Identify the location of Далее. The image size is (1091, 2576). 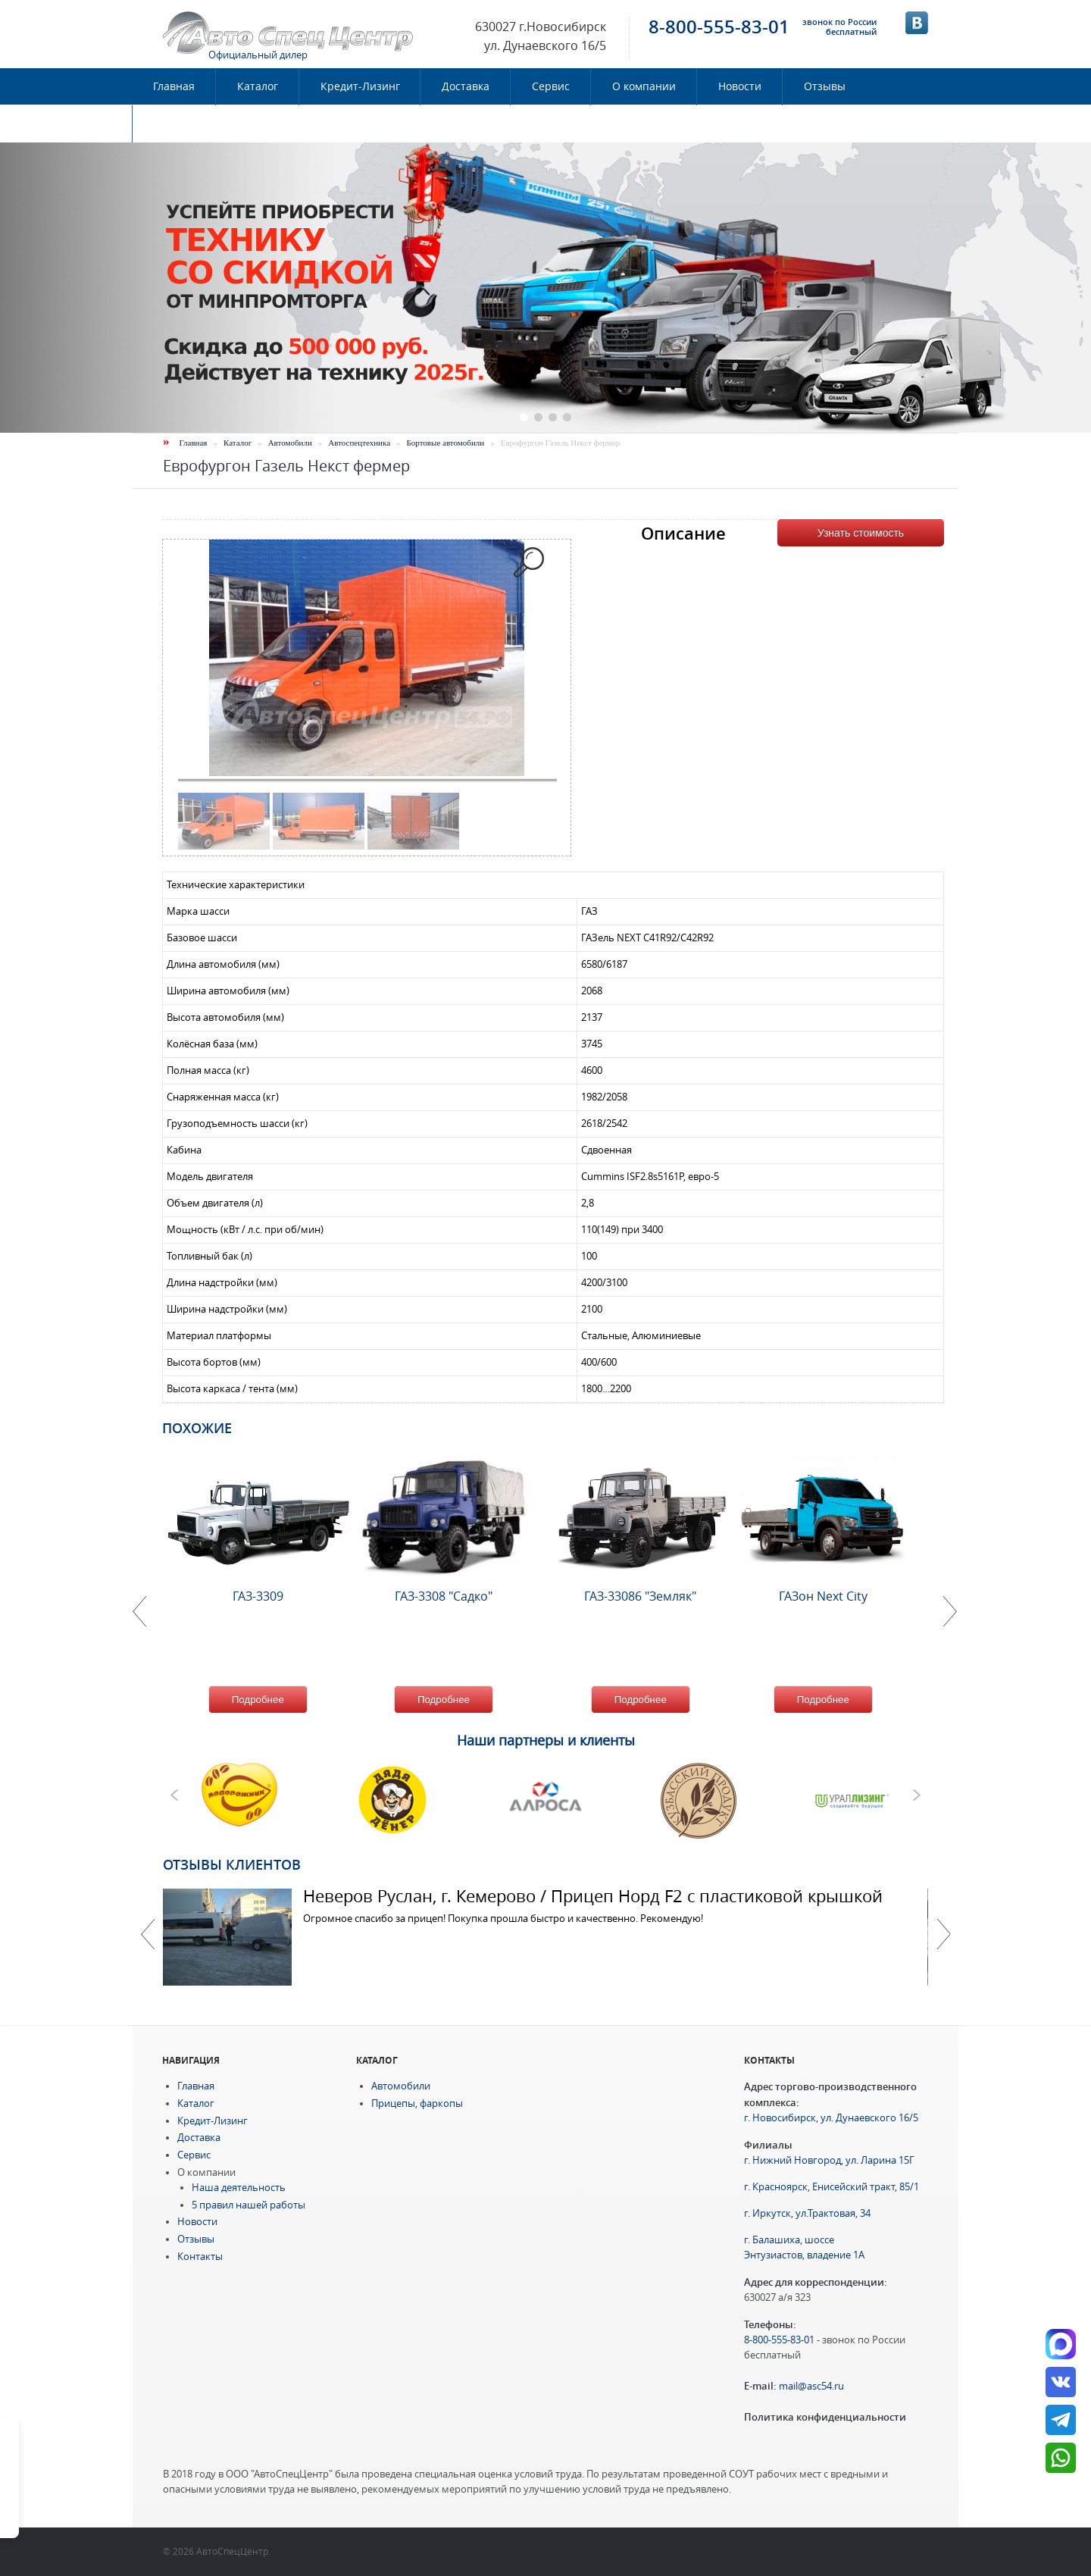
(943, 1934).